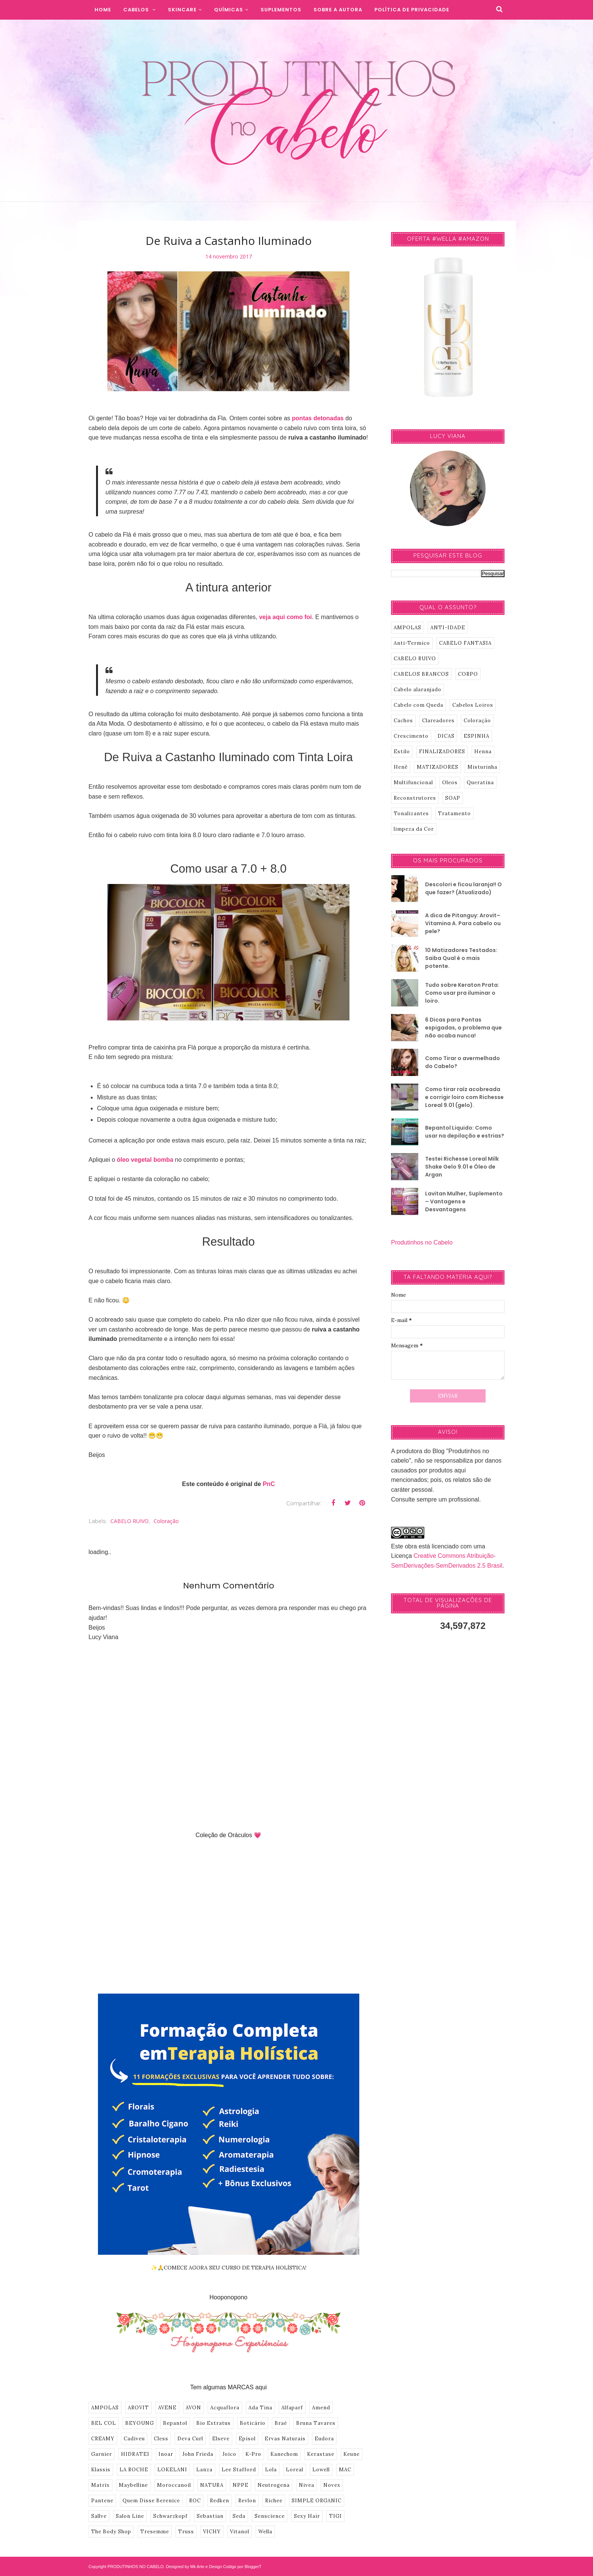  I want to click on Wella, so click(265, 2531).